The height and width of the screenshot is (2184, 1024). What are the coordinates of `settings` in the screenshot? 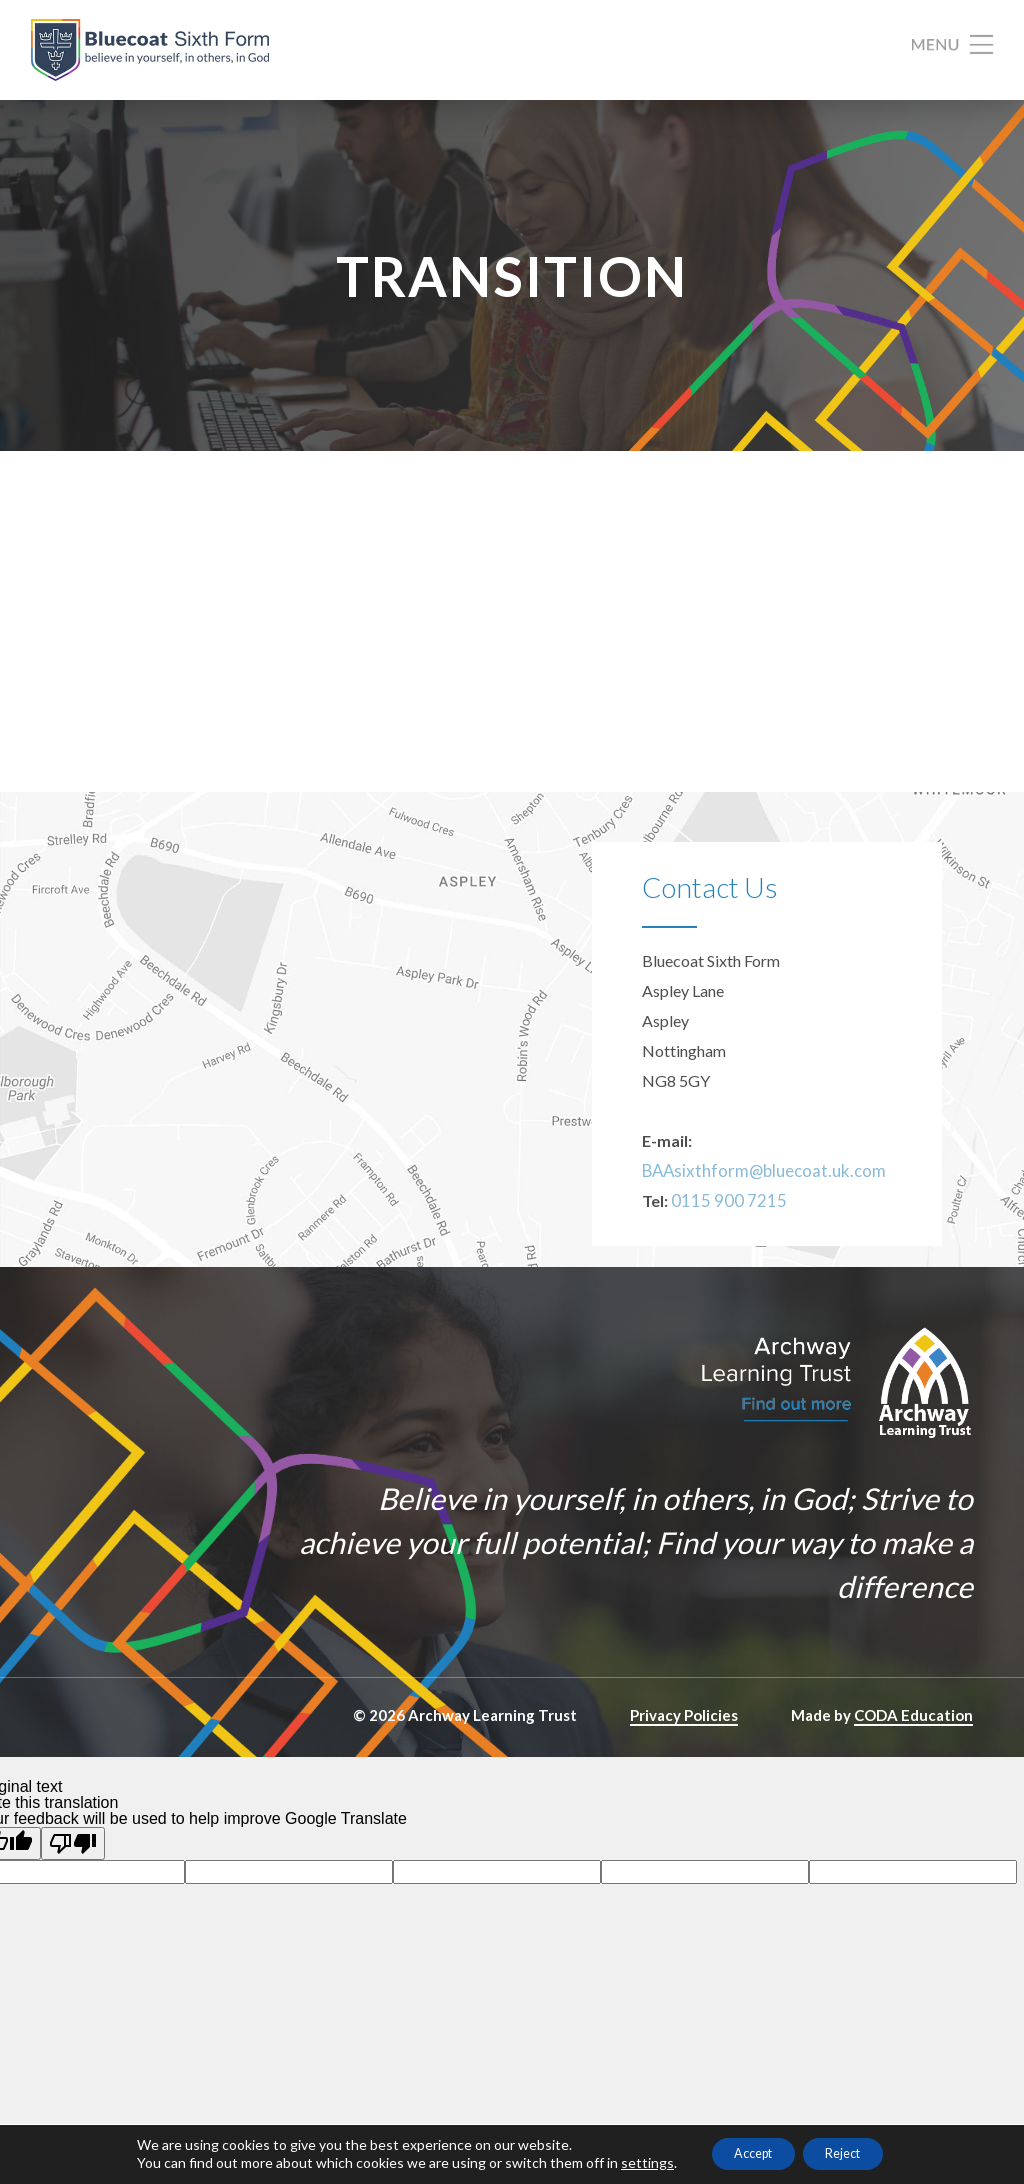 It's located at (625, 2161).